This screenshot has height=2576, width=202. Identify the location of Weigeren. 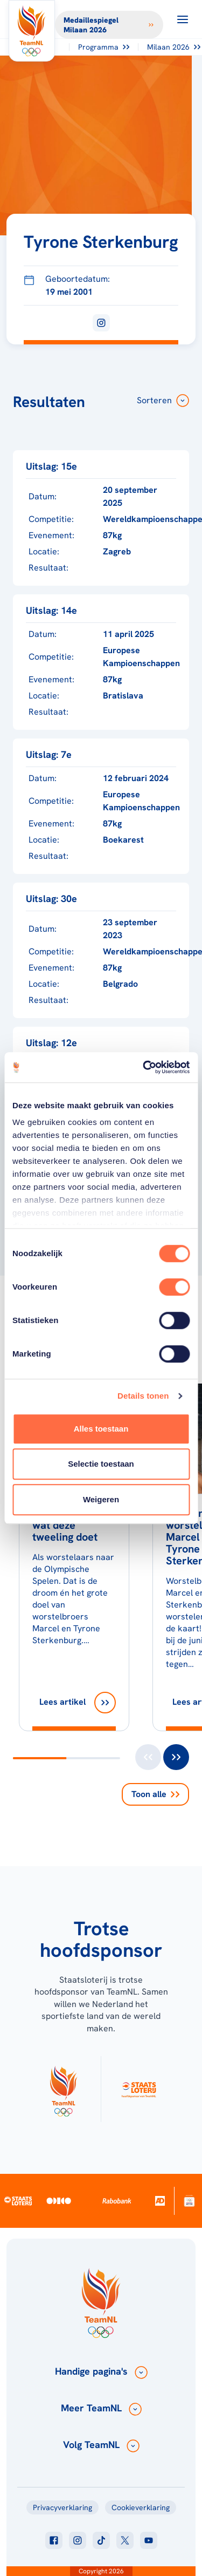
(101, 1499).